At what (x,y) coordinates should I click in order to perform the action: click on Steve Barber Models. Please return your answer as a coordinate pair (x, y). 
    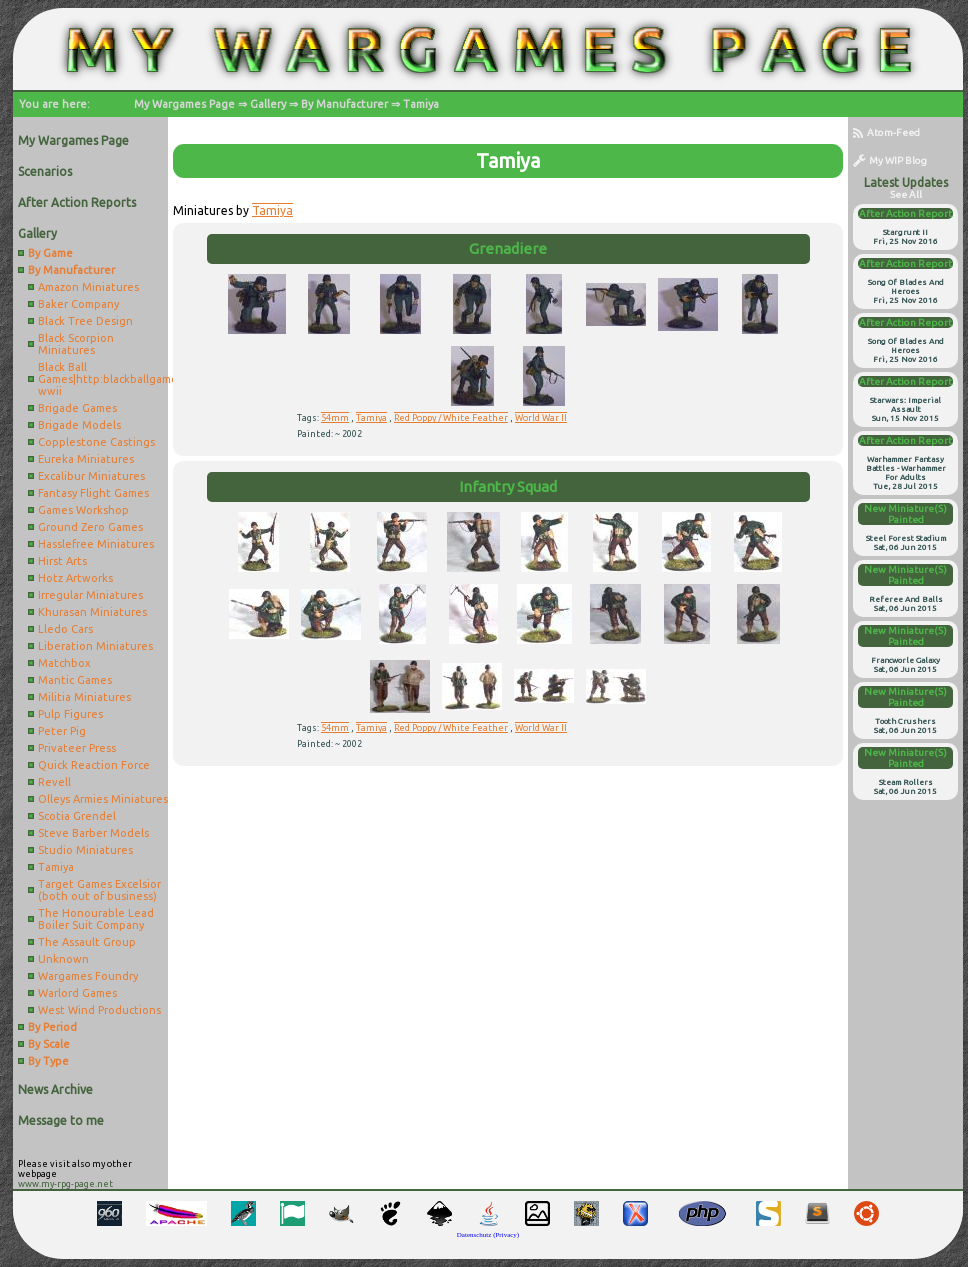
    Looking at the image, I should click on (93, 833).